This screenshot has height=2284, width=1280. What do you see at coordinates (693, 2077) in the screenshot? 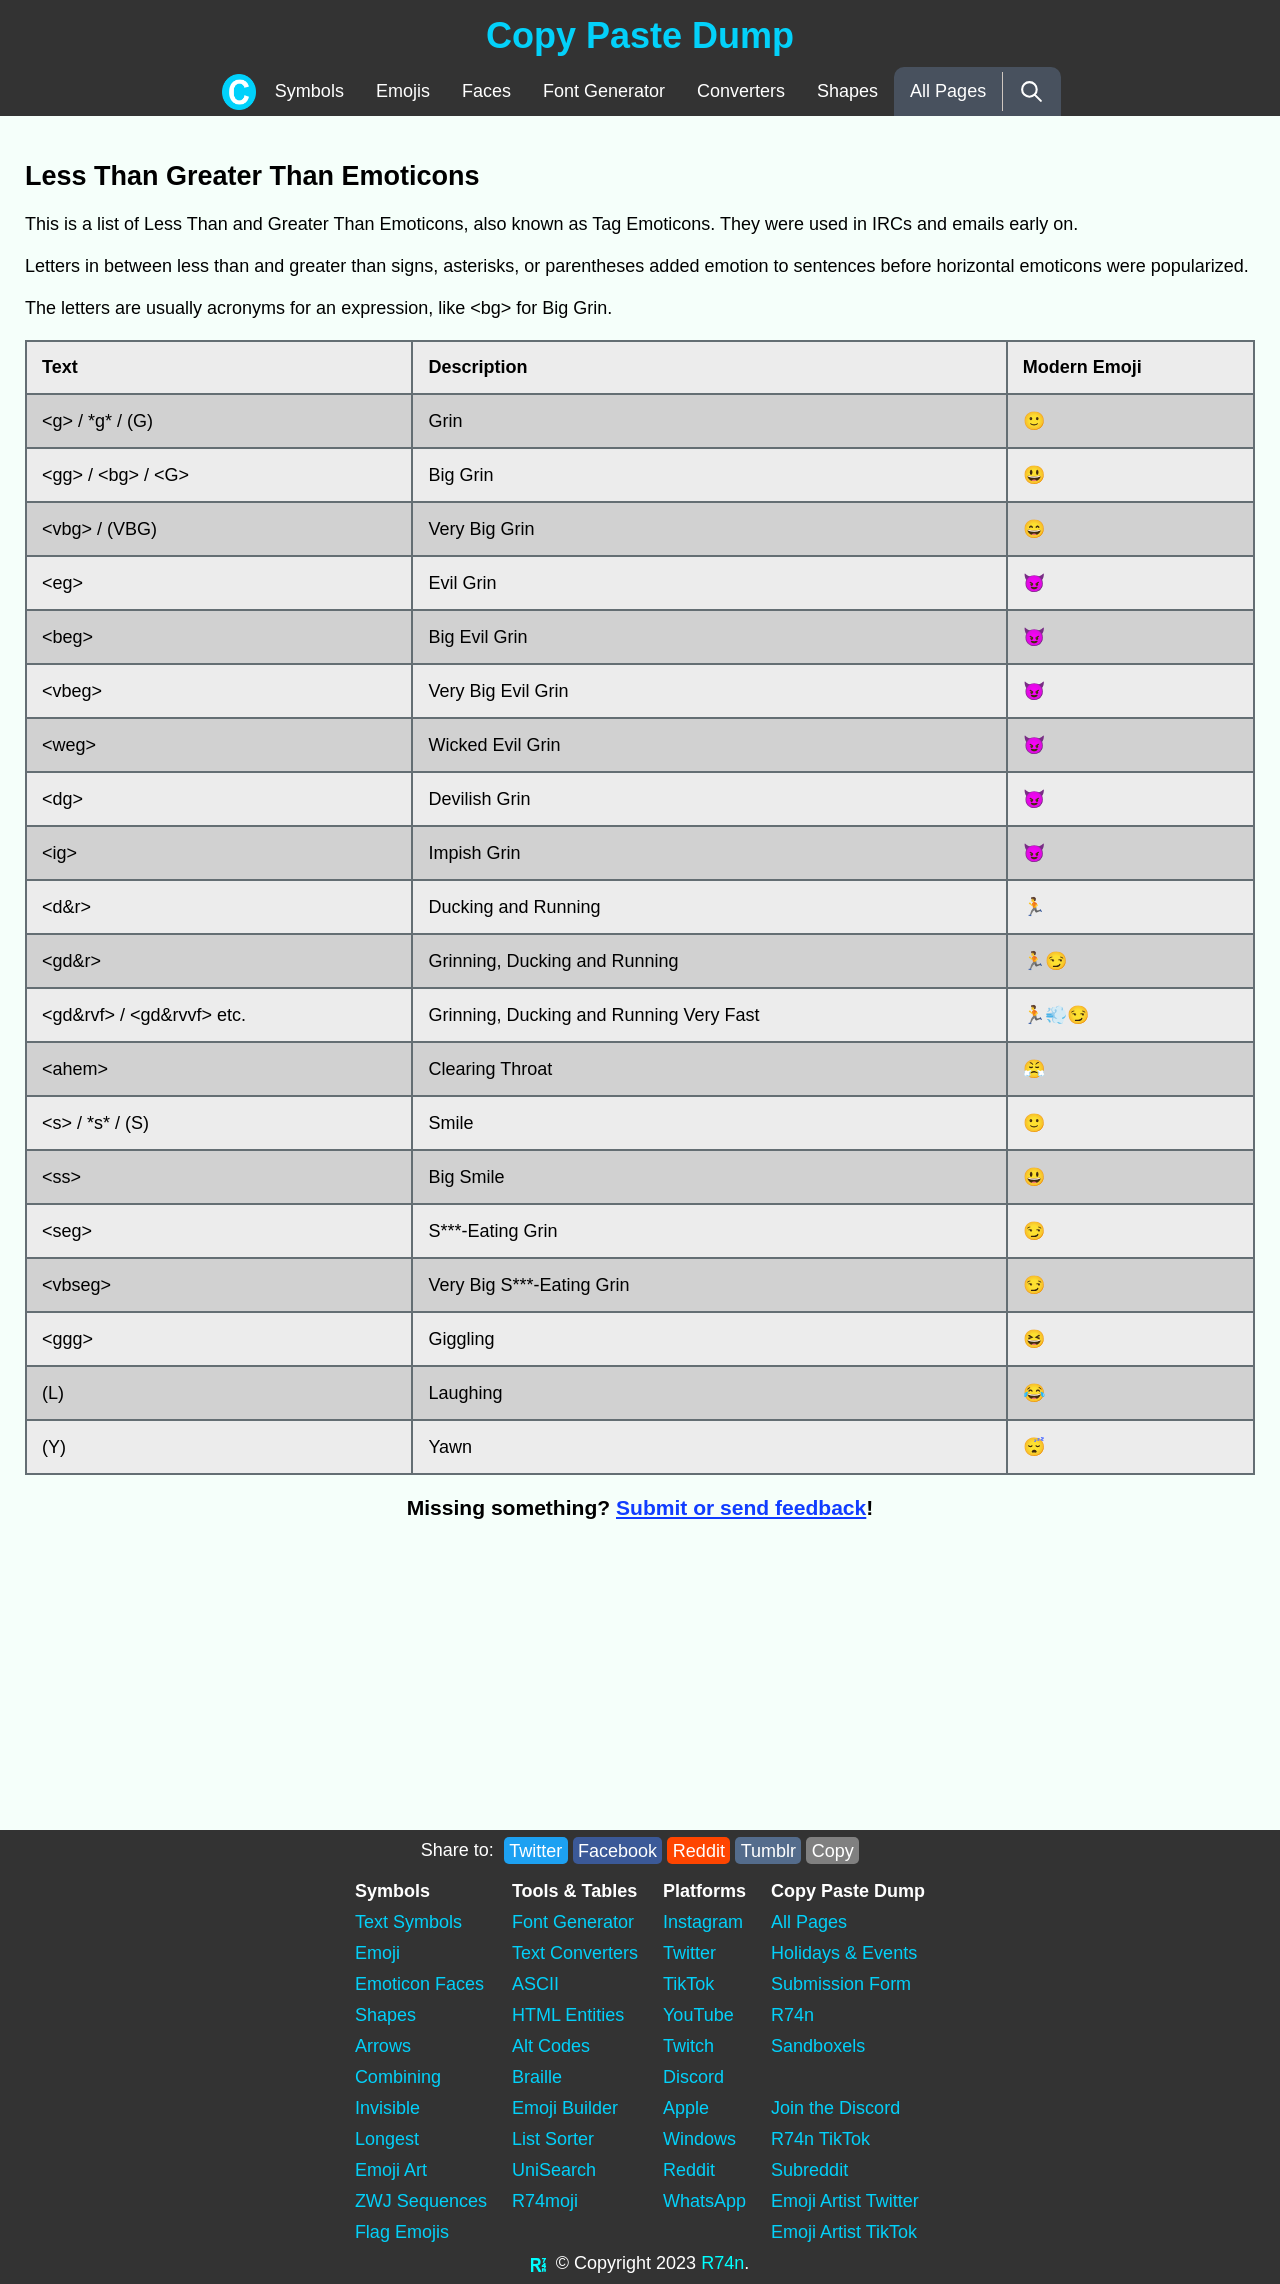
I see `Discord` at bounding box center [693, 2077].